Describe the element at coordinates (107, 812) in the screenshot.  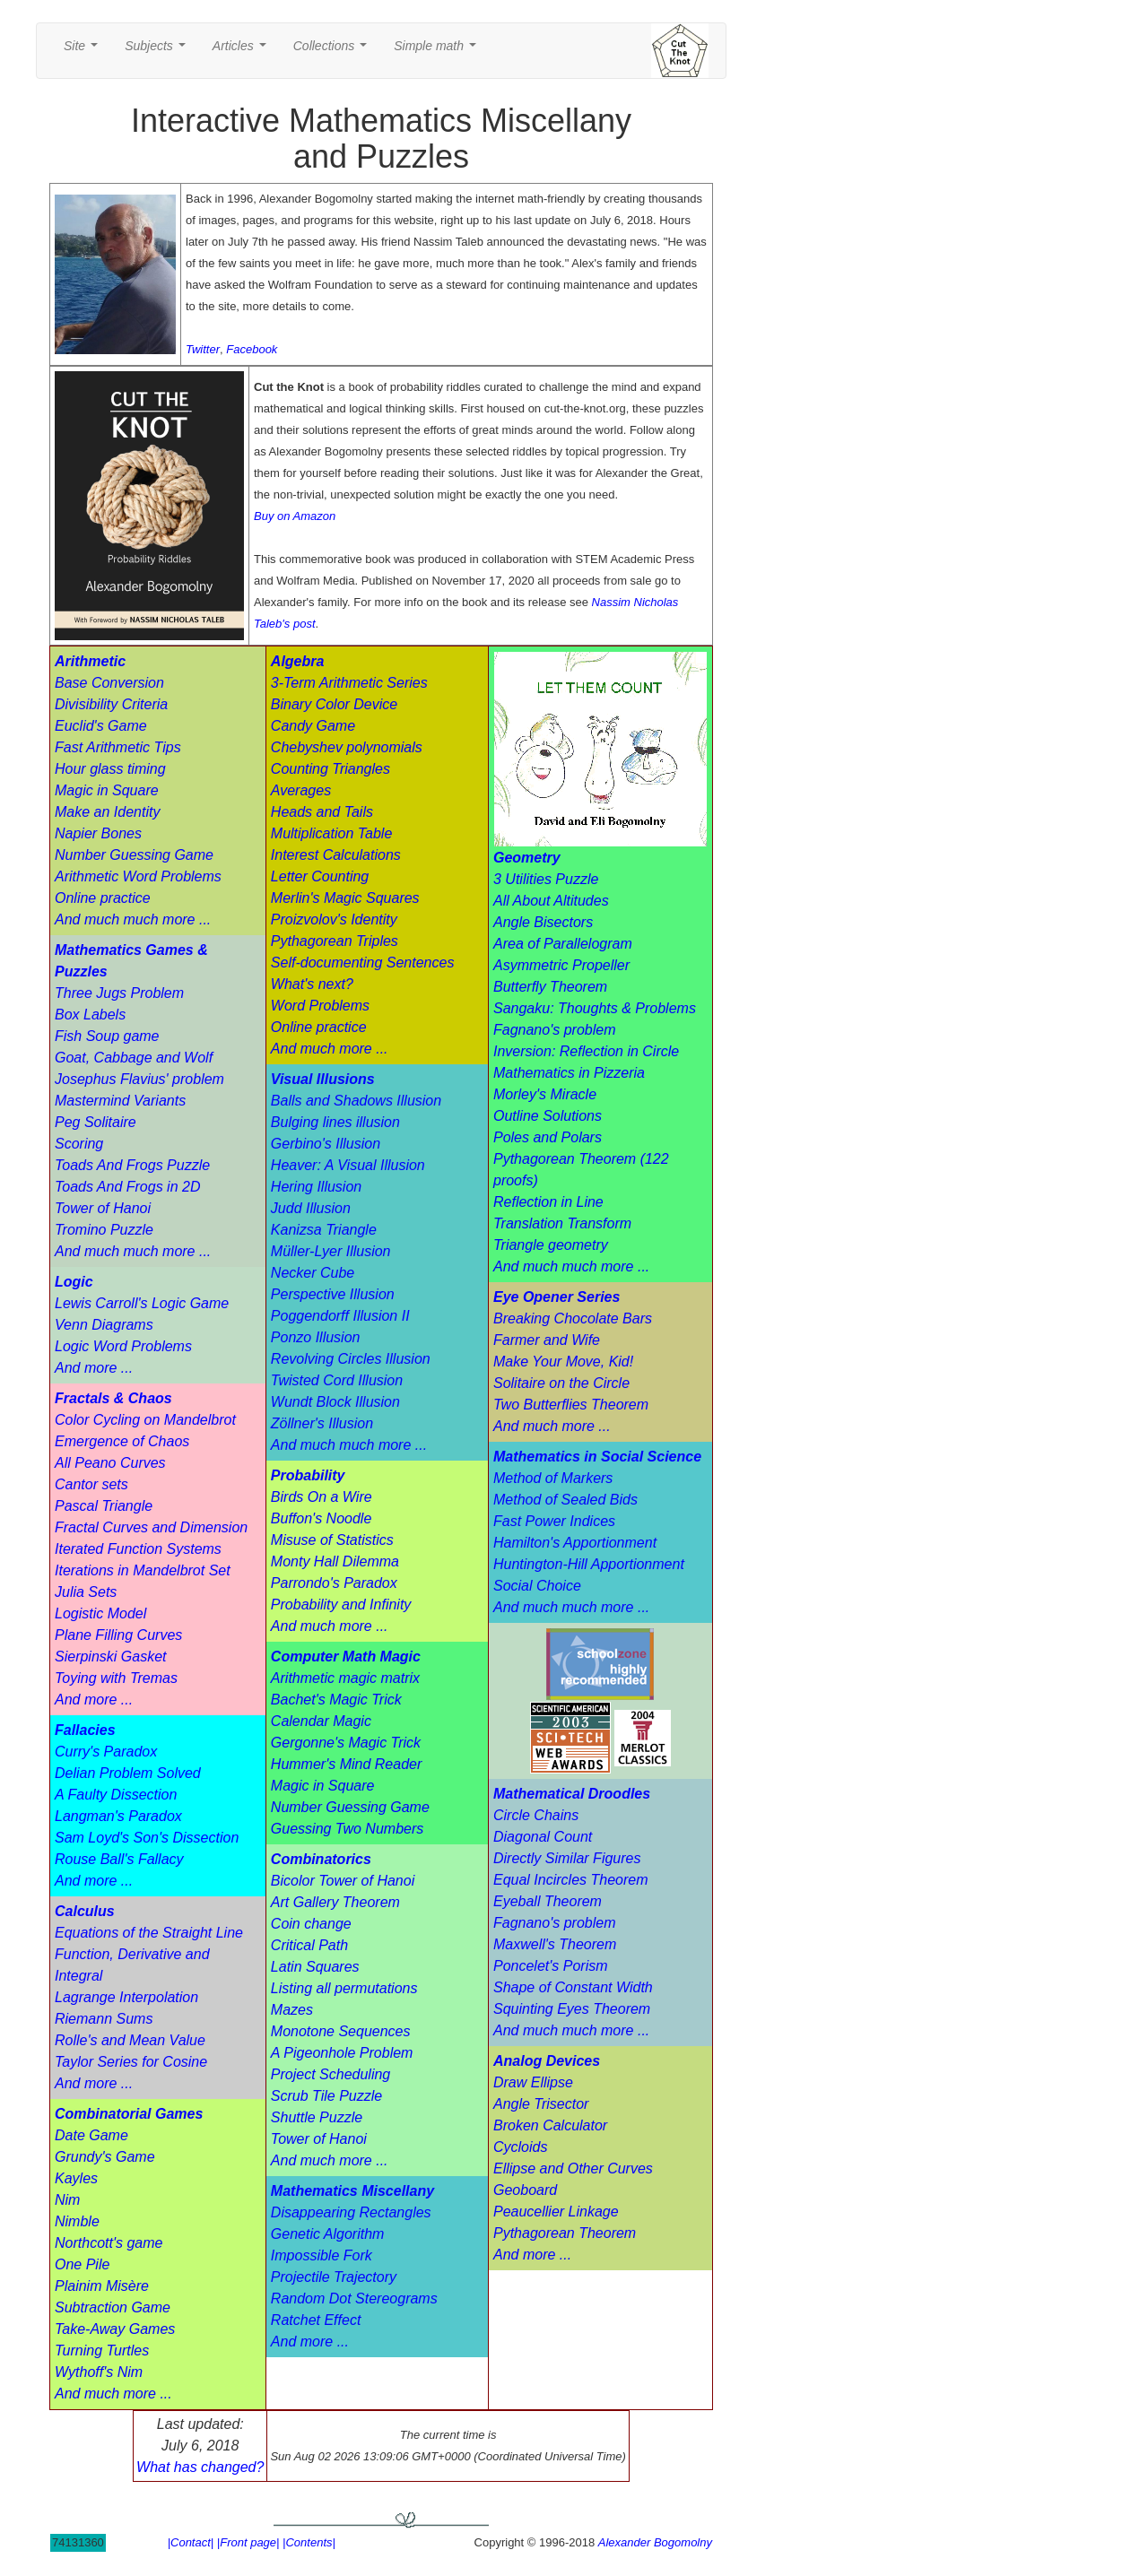
I see `Make an Identity` at that location.